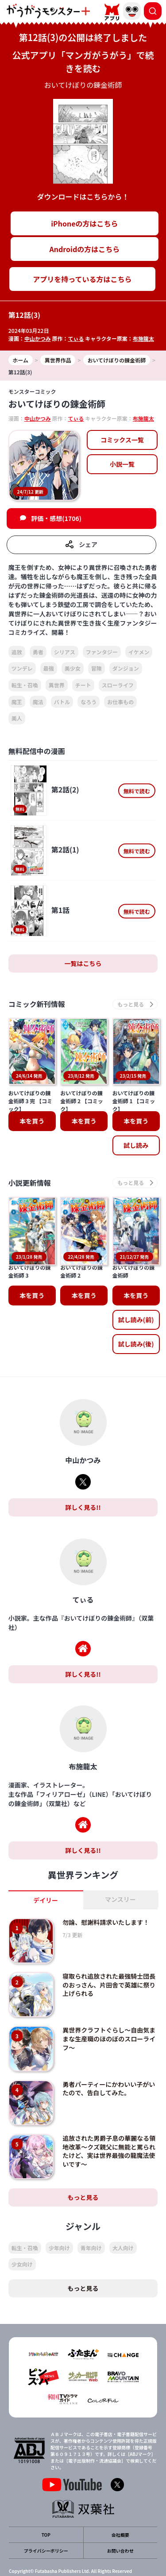 The width and height of the screenshot is (166, 2576). What do you see at coordinates (22, 2225) in the screenshot?
I see `少女向け` at bounding box center [22, 2225].